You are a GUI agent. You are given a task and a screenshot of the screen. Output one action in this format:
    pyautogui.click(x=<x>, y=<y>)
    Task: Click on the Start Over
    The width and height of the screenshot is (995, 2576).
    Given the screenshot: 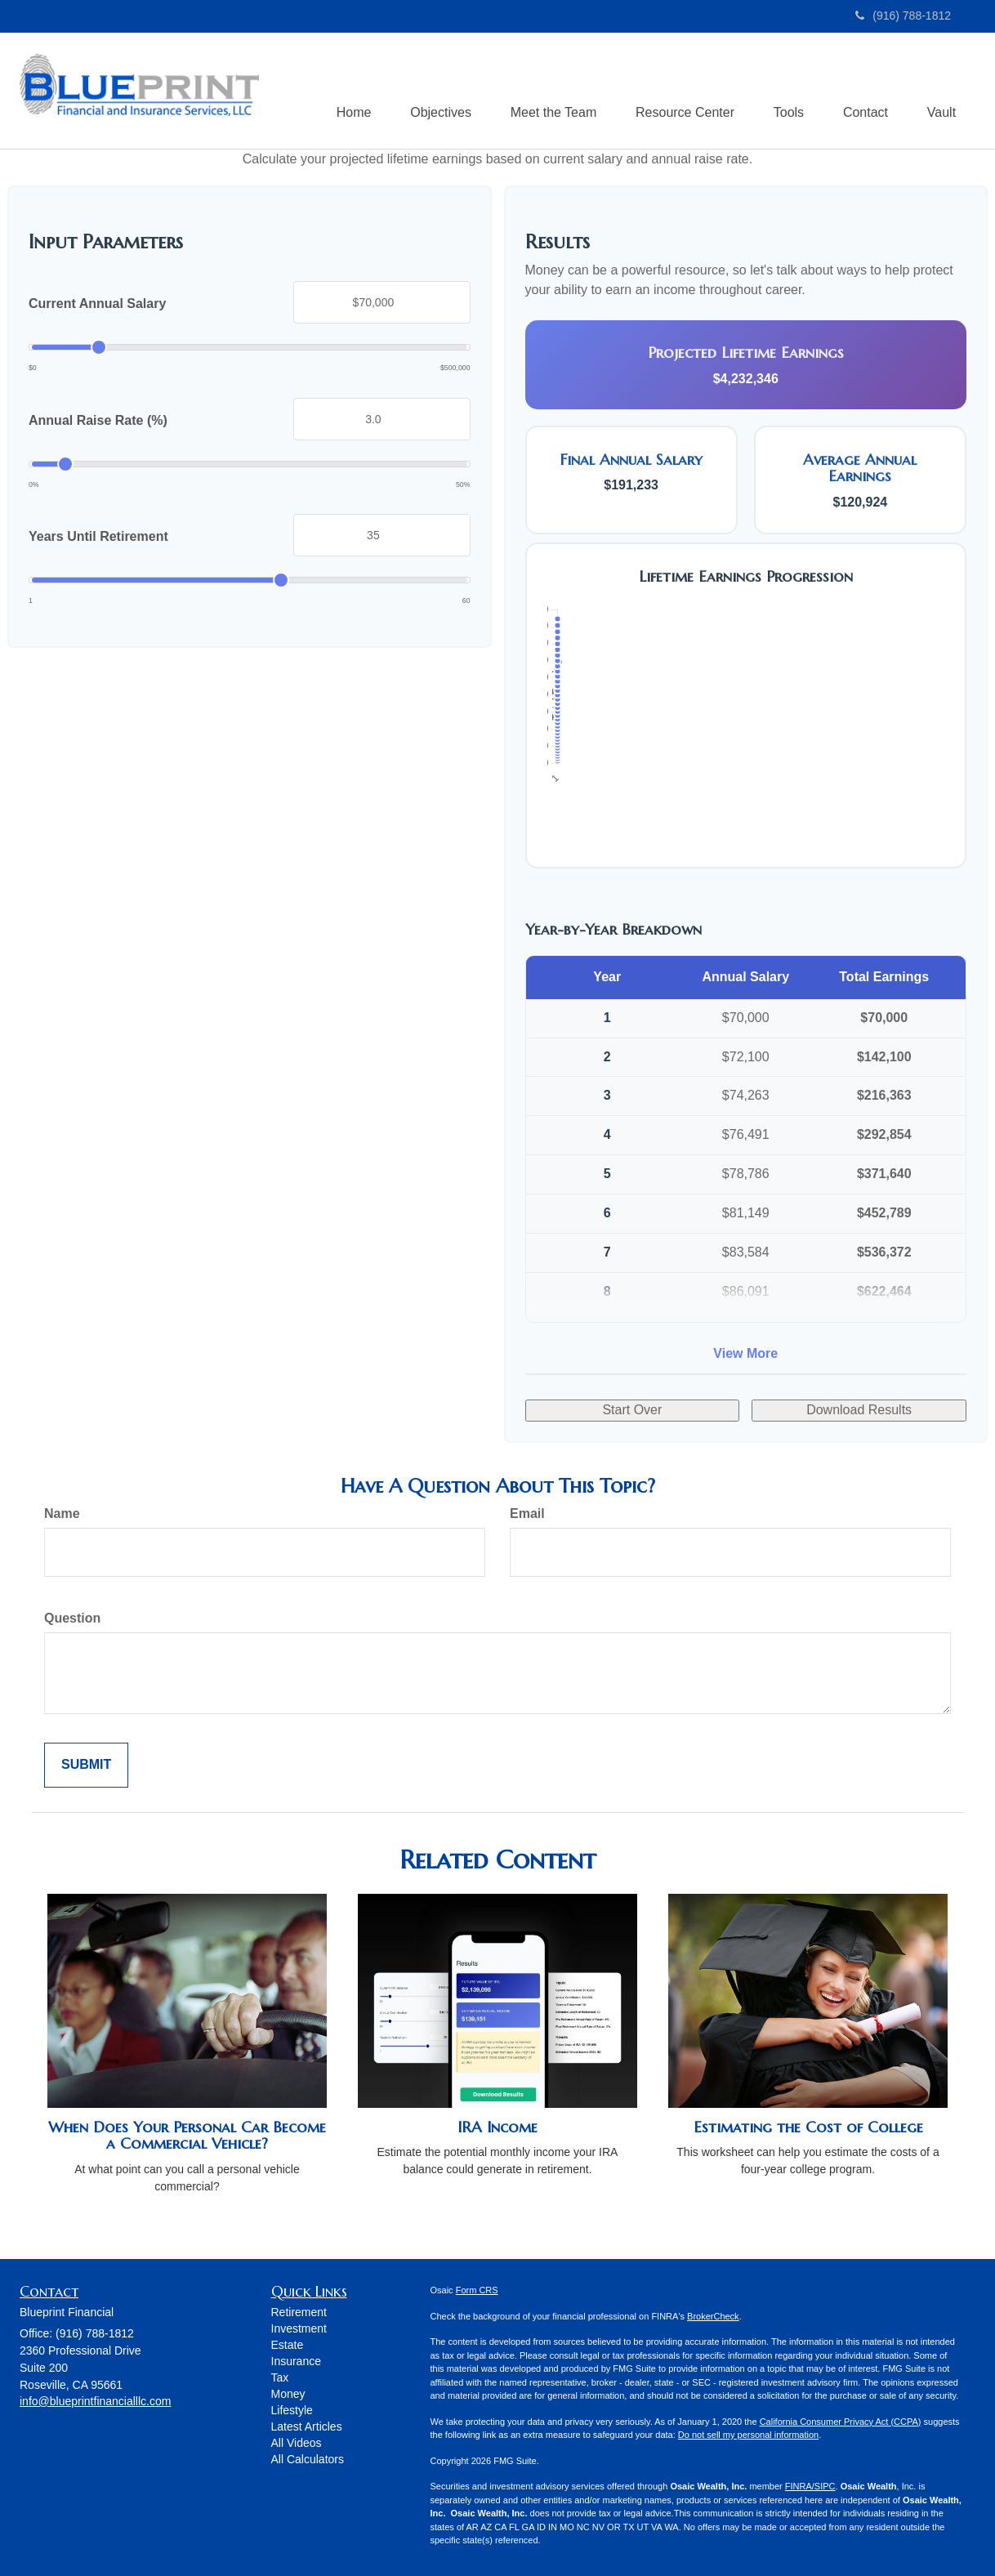 What is the action you would take?
    pyautogui.click(x=632, y=1410)
    